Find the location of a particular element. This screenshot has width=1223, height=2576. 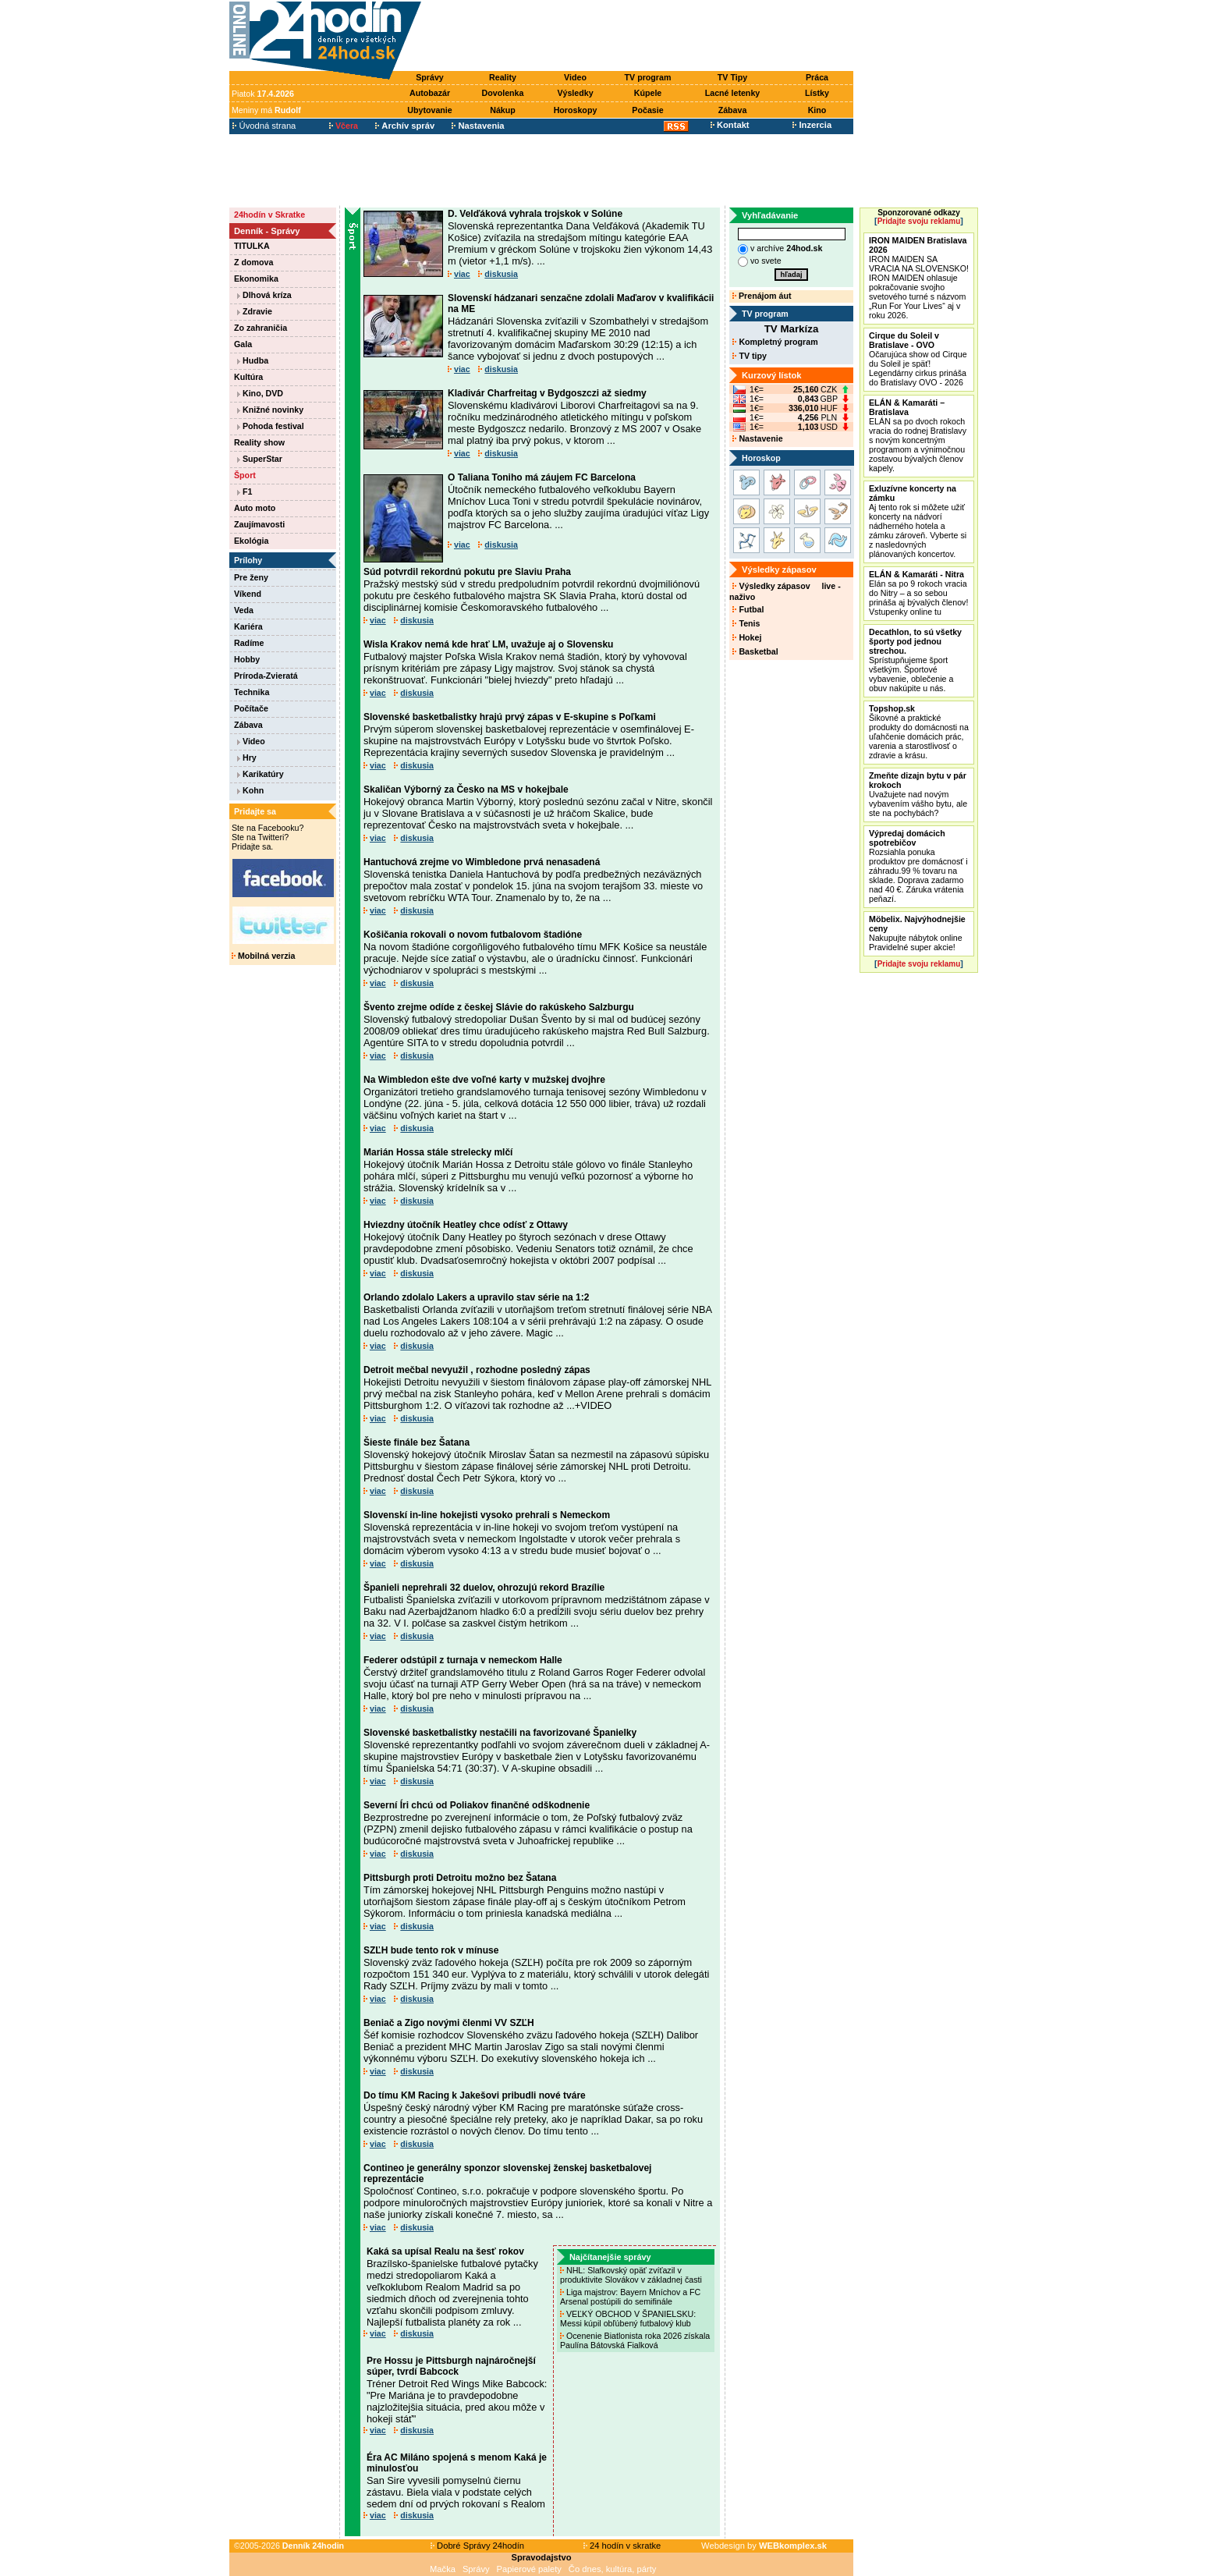

24hodín v Skratke is located at coordinates (269, 214).